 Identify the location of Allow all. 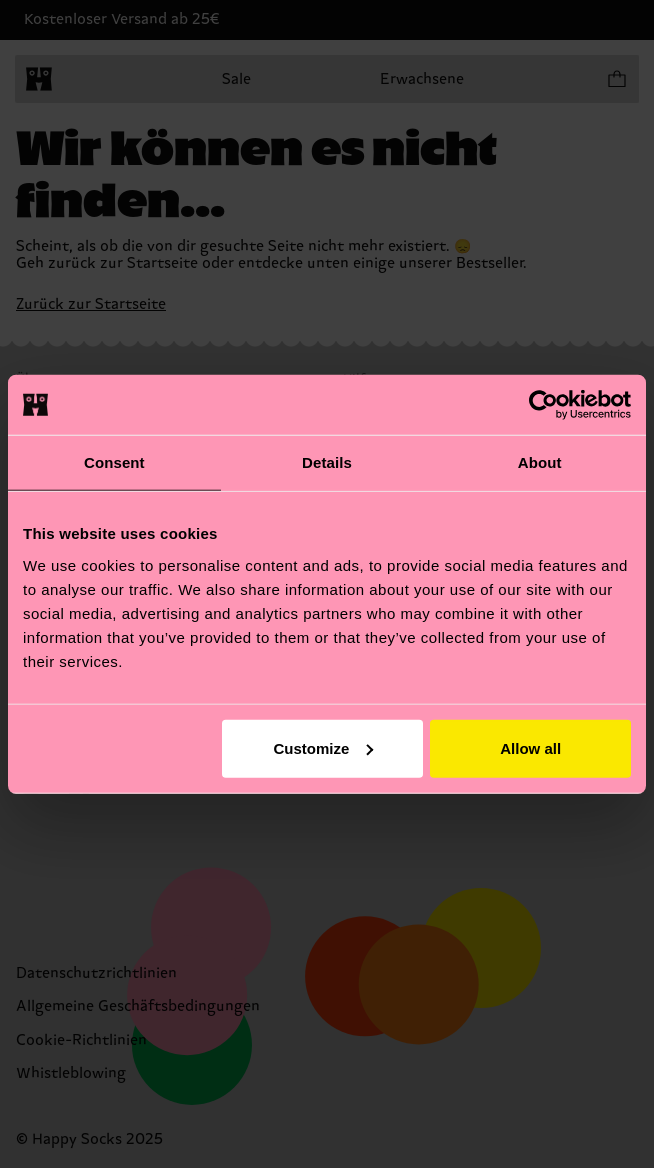
(530, 747).